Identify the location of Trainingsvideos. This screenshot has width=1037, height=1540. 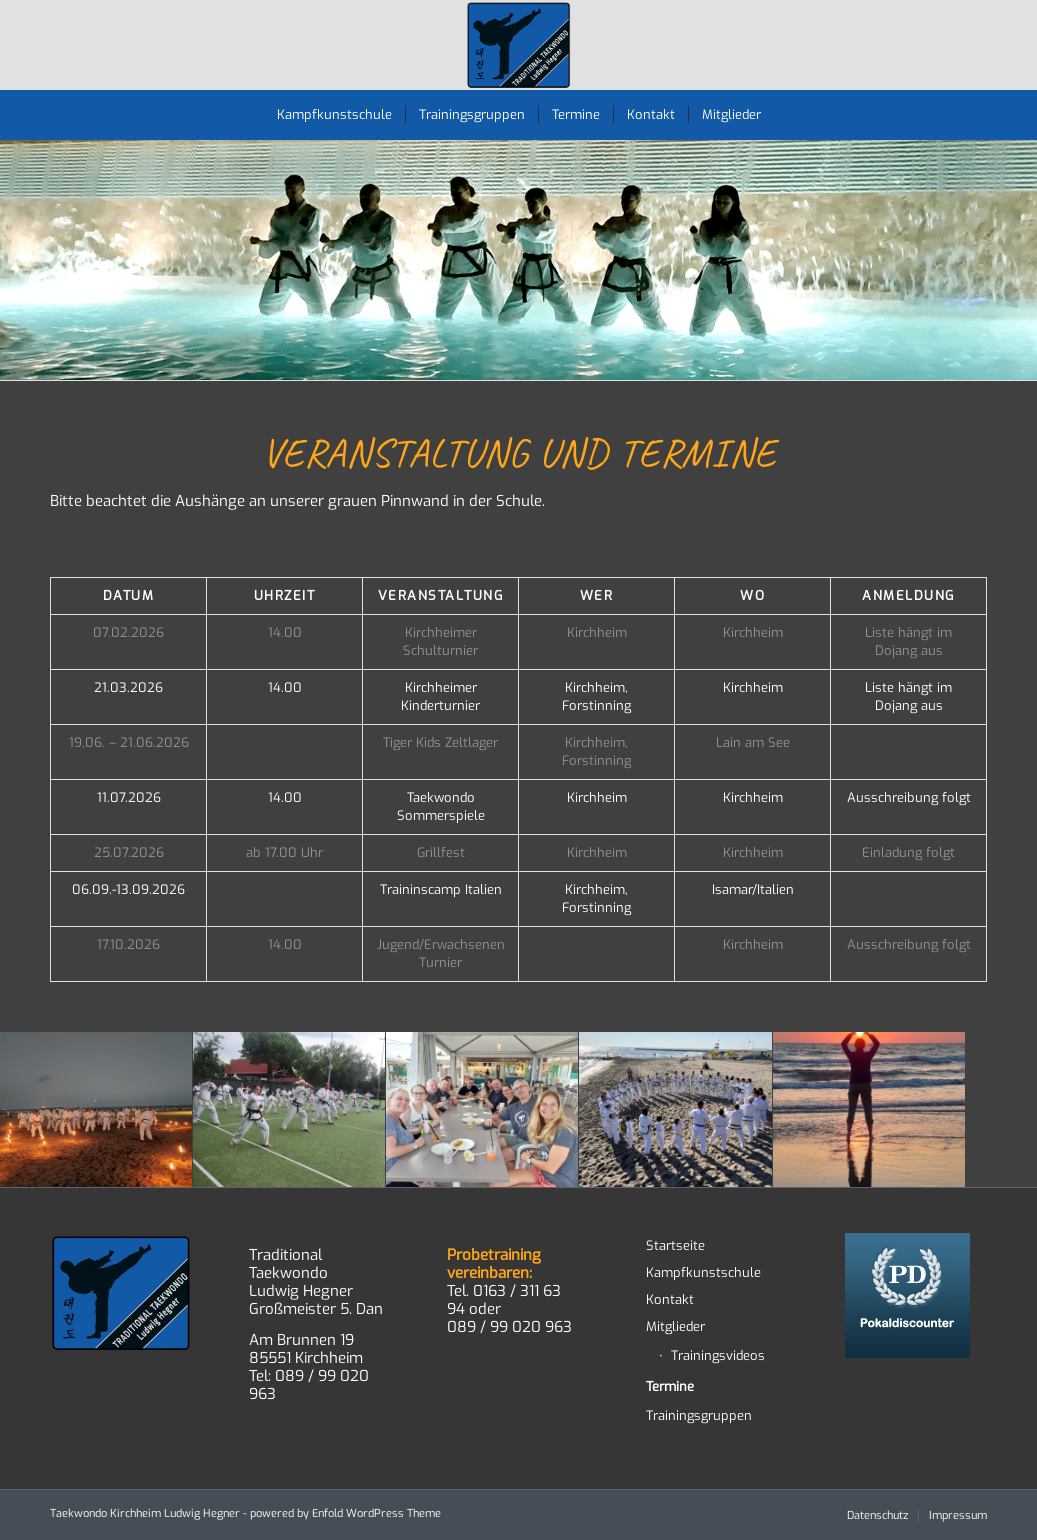
(718, 1355).